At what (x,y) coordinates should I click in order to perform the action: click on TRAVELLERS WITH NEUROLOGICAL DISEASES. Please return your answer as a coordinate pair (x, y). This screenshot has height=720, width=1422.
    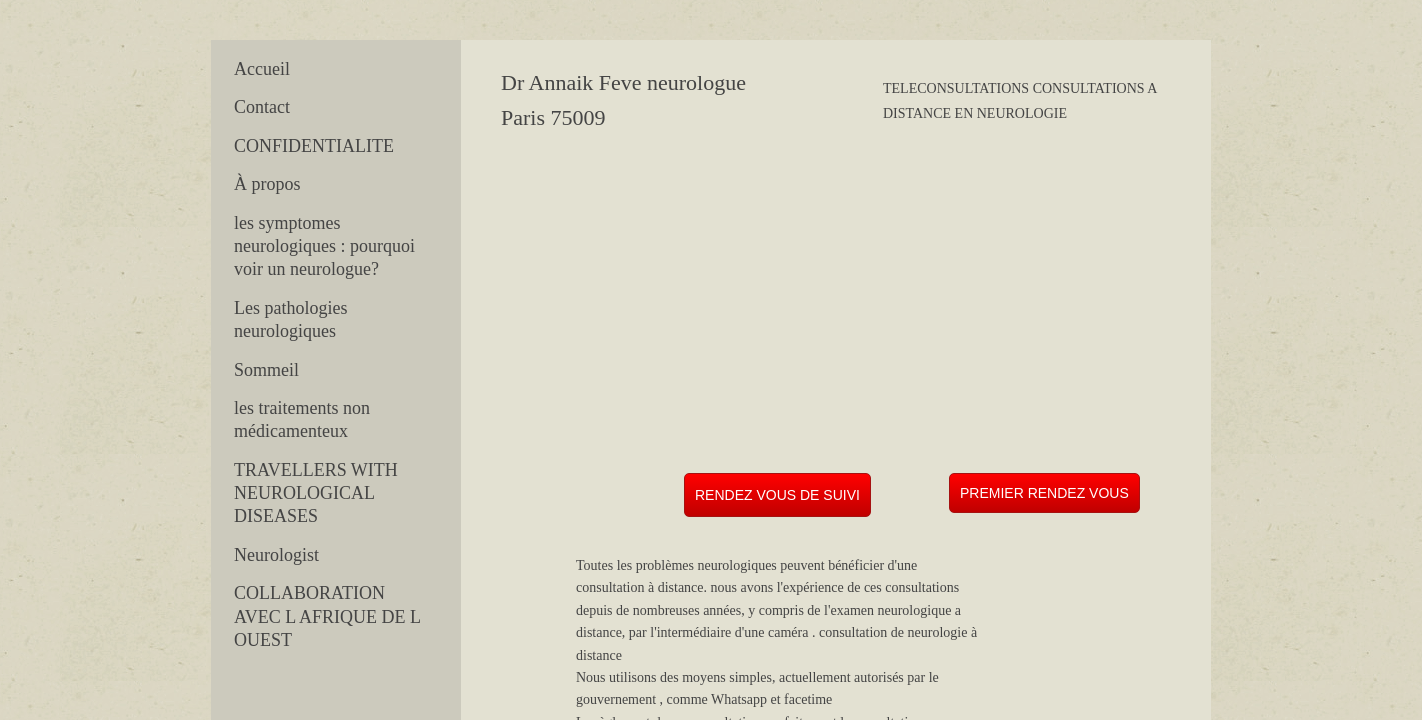
    Looking at the image, I should click on (316, 493).